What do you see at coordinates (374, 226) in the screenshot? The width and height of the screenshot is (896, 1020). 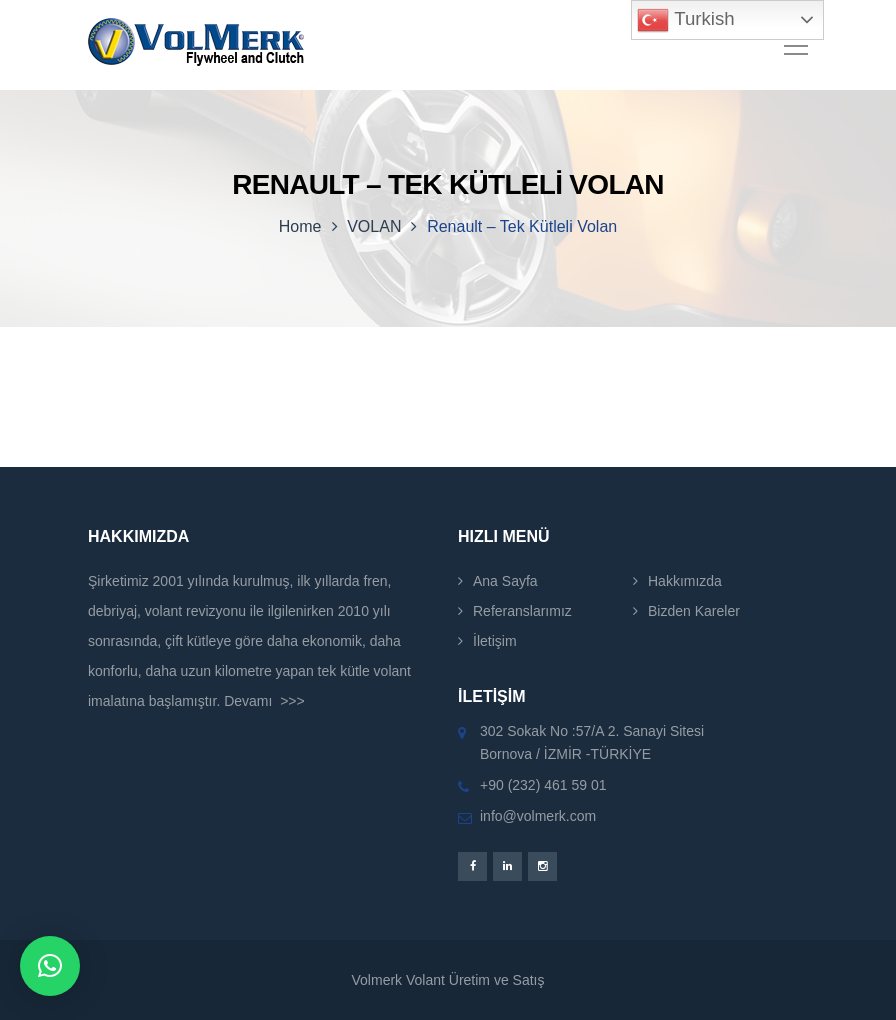 I see `VOLAN` at bounding box center [374, 226].